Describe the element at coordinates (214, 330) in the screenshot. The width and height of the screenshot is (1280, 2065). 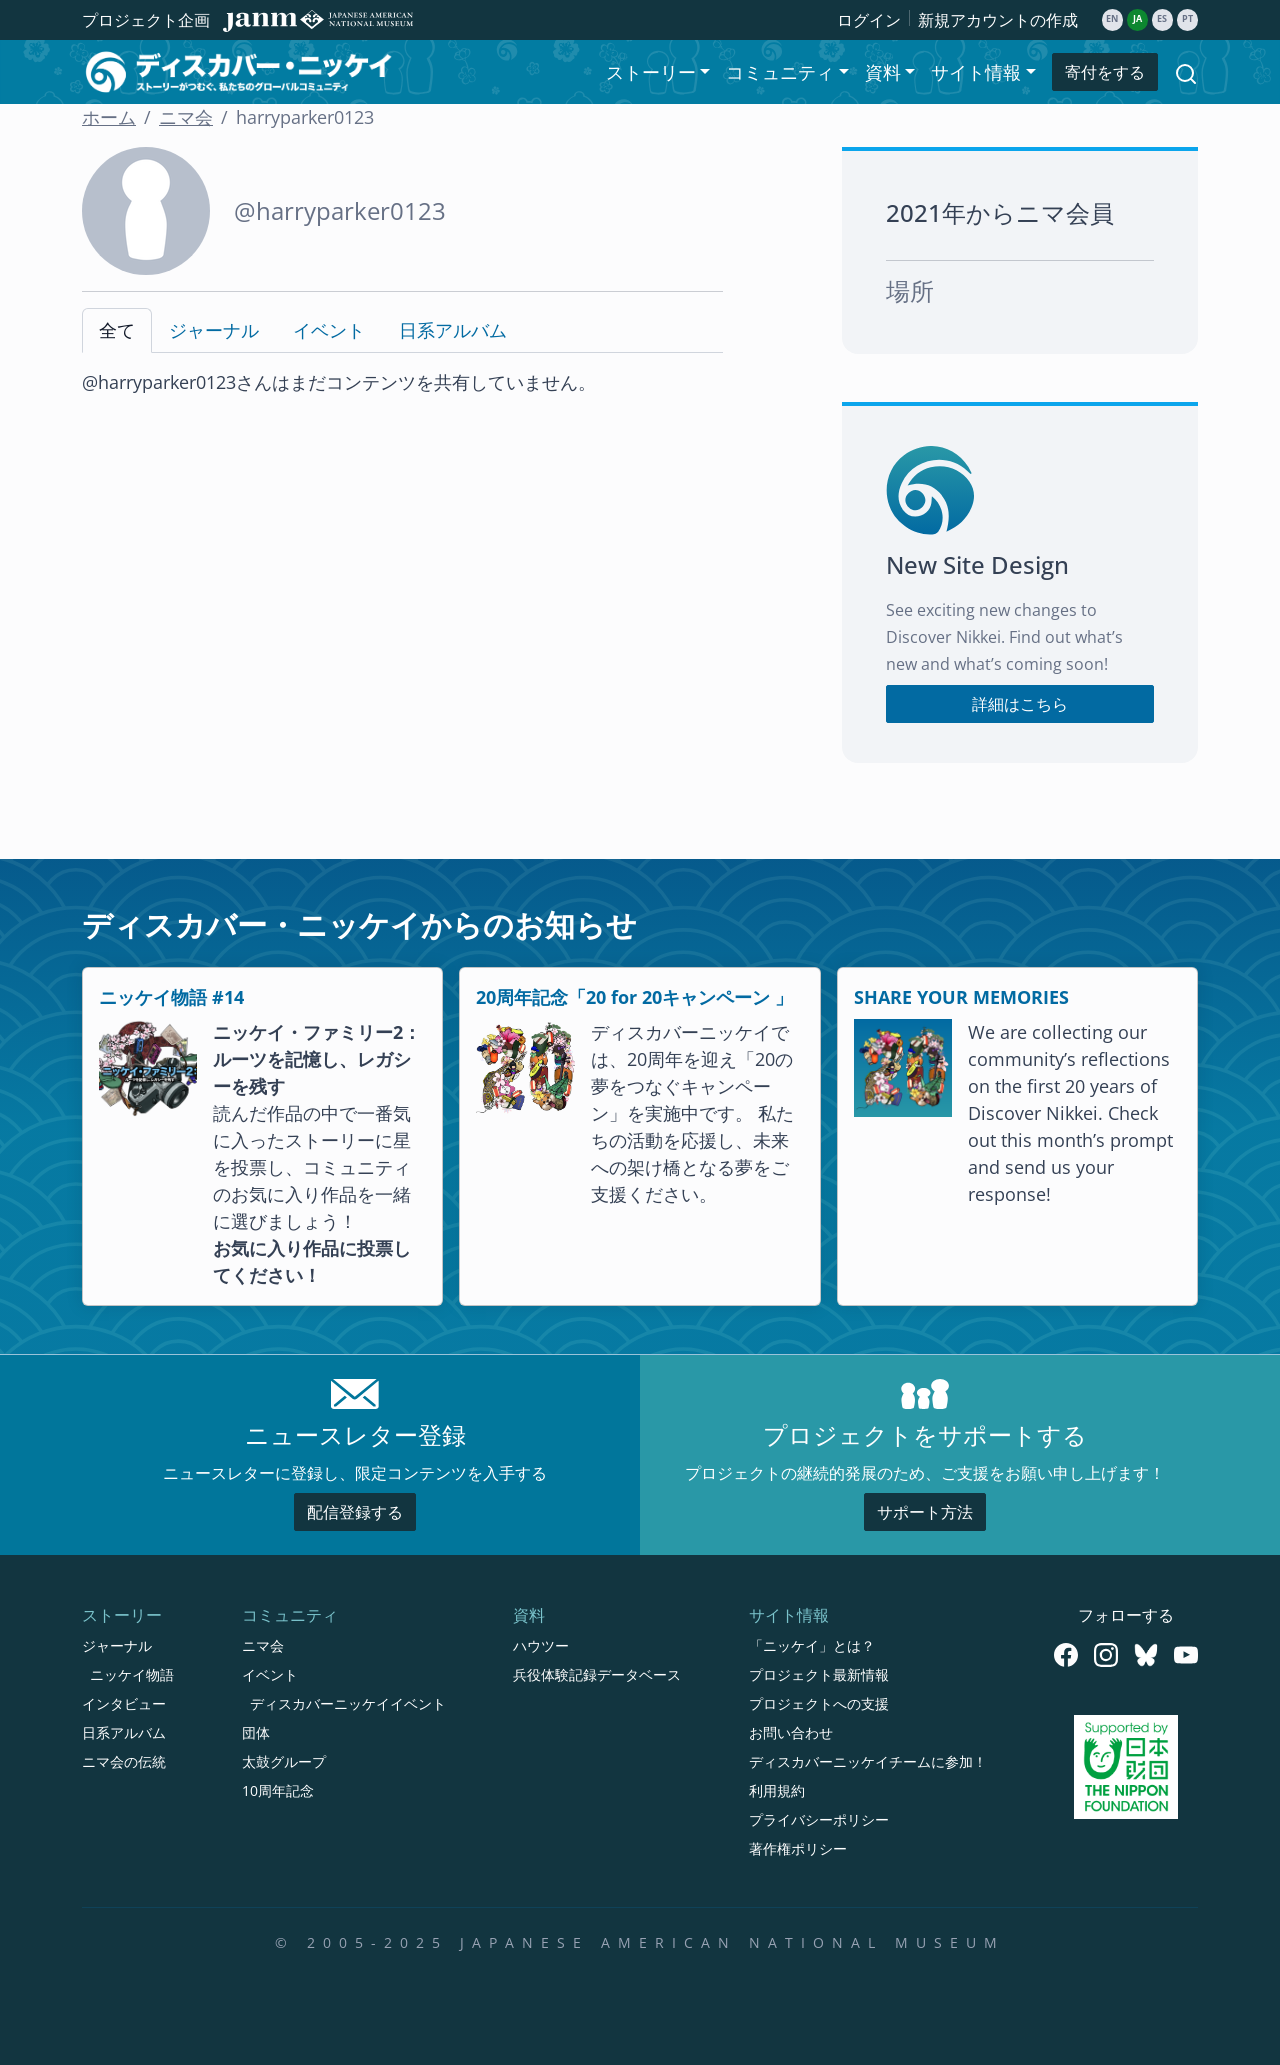
I see `ジャーナル` at that location.